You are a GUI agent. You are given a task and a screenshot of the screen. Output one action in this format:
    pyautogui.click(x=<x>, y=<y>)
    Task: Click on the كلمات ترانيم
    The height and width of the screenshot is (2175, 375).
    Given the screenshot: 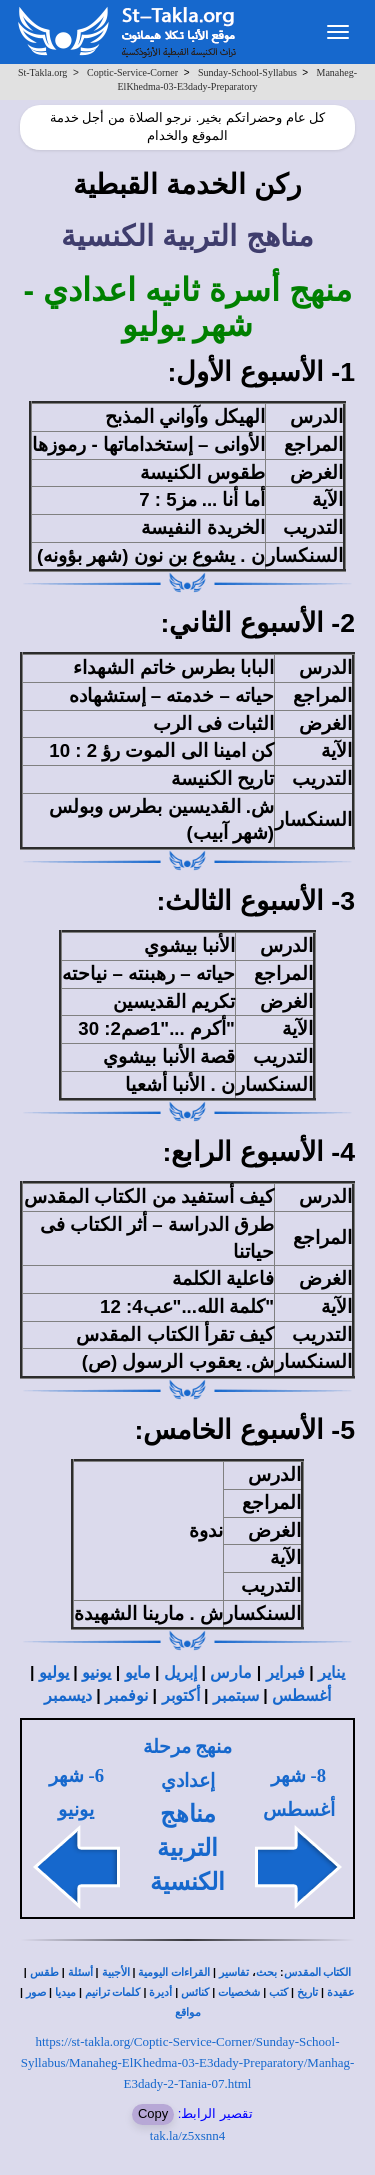 What is the action you would take?
    pyautogui.click(x=113, y=1992)
    